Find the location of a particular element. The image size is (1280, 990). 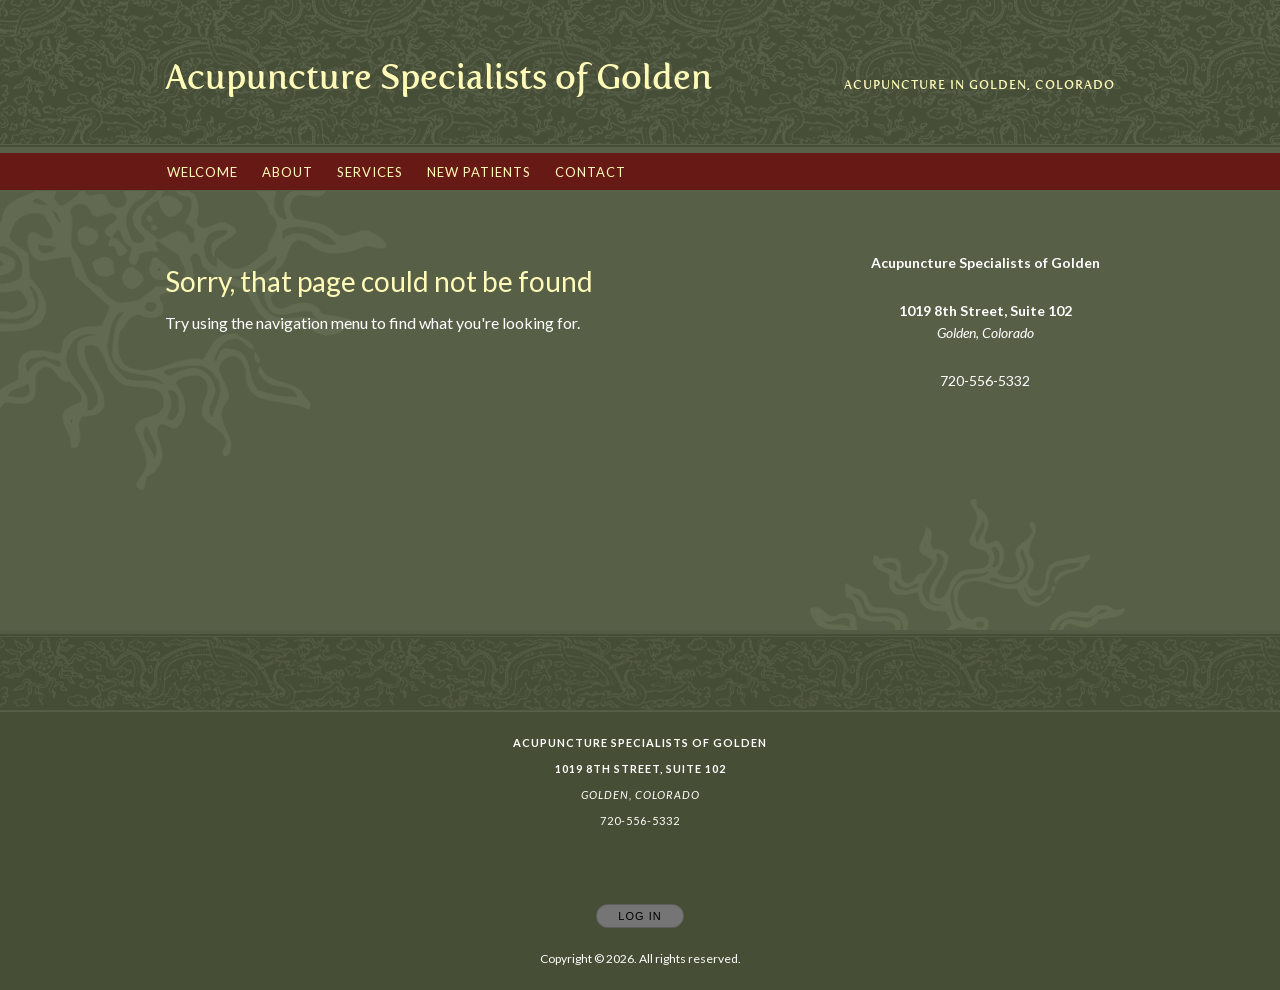

About is located at coordinates (287, 172).